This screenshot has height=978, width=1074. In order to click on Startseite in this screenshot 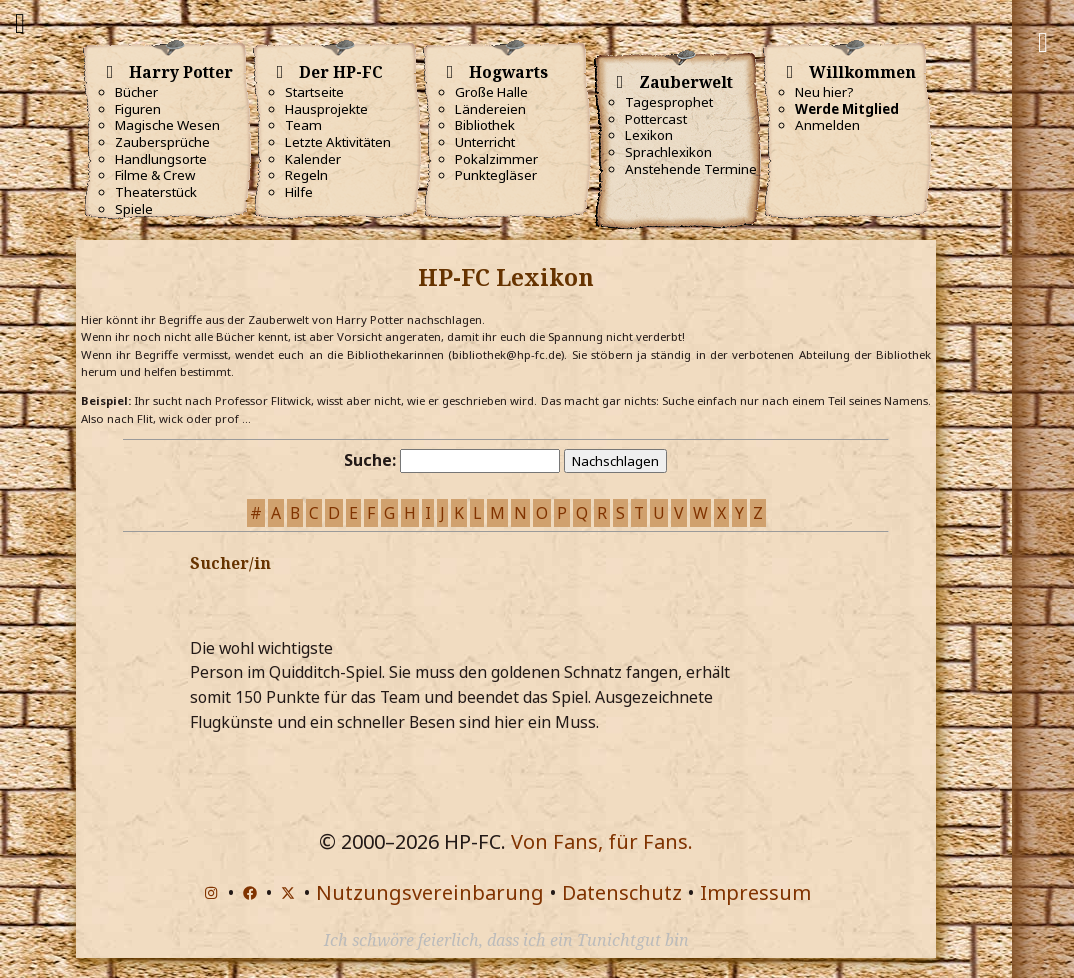, I will do `click(314, 92)`.